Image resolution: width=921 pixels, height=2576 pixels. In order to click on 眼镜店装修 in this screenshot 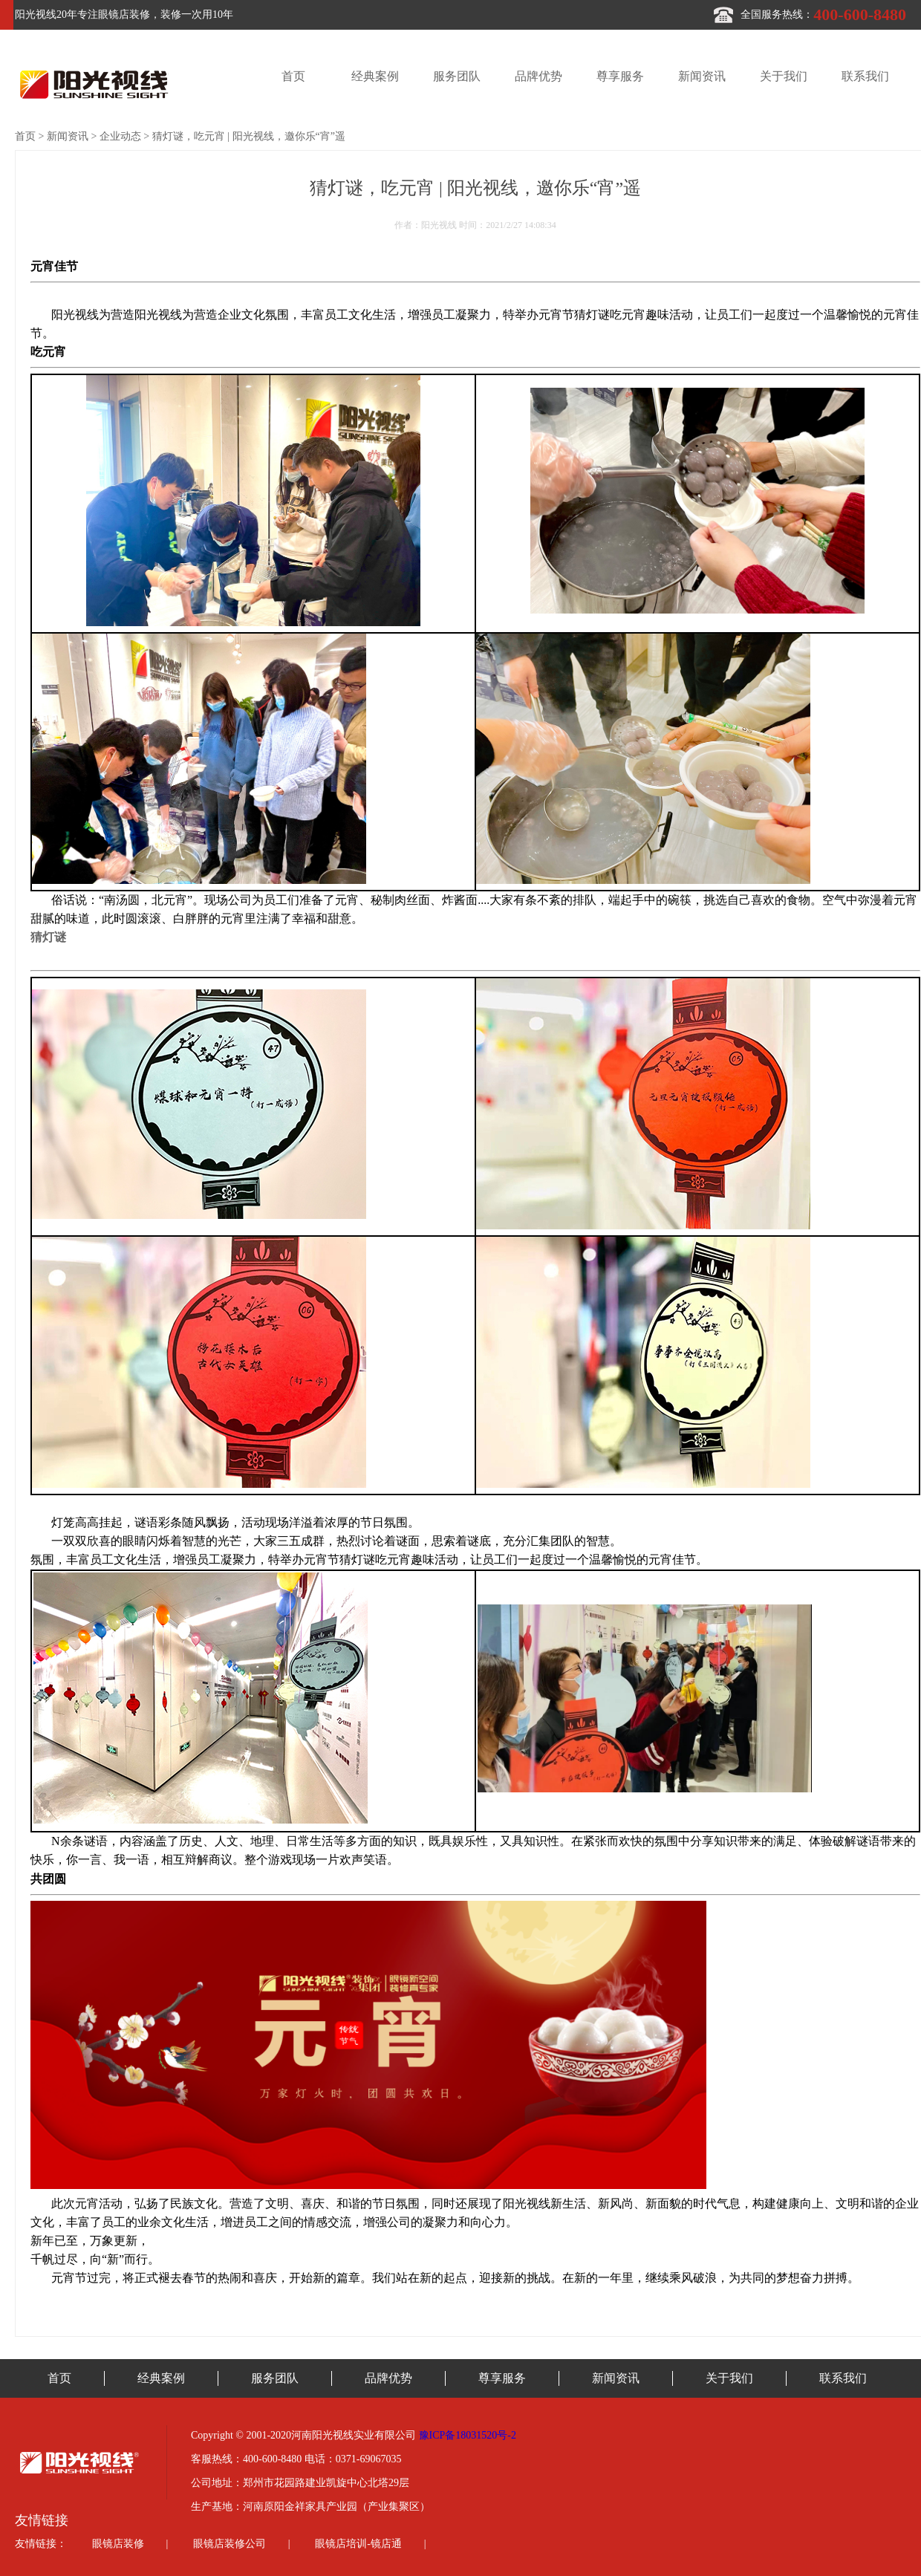, I will do `click(118, 2543)`.